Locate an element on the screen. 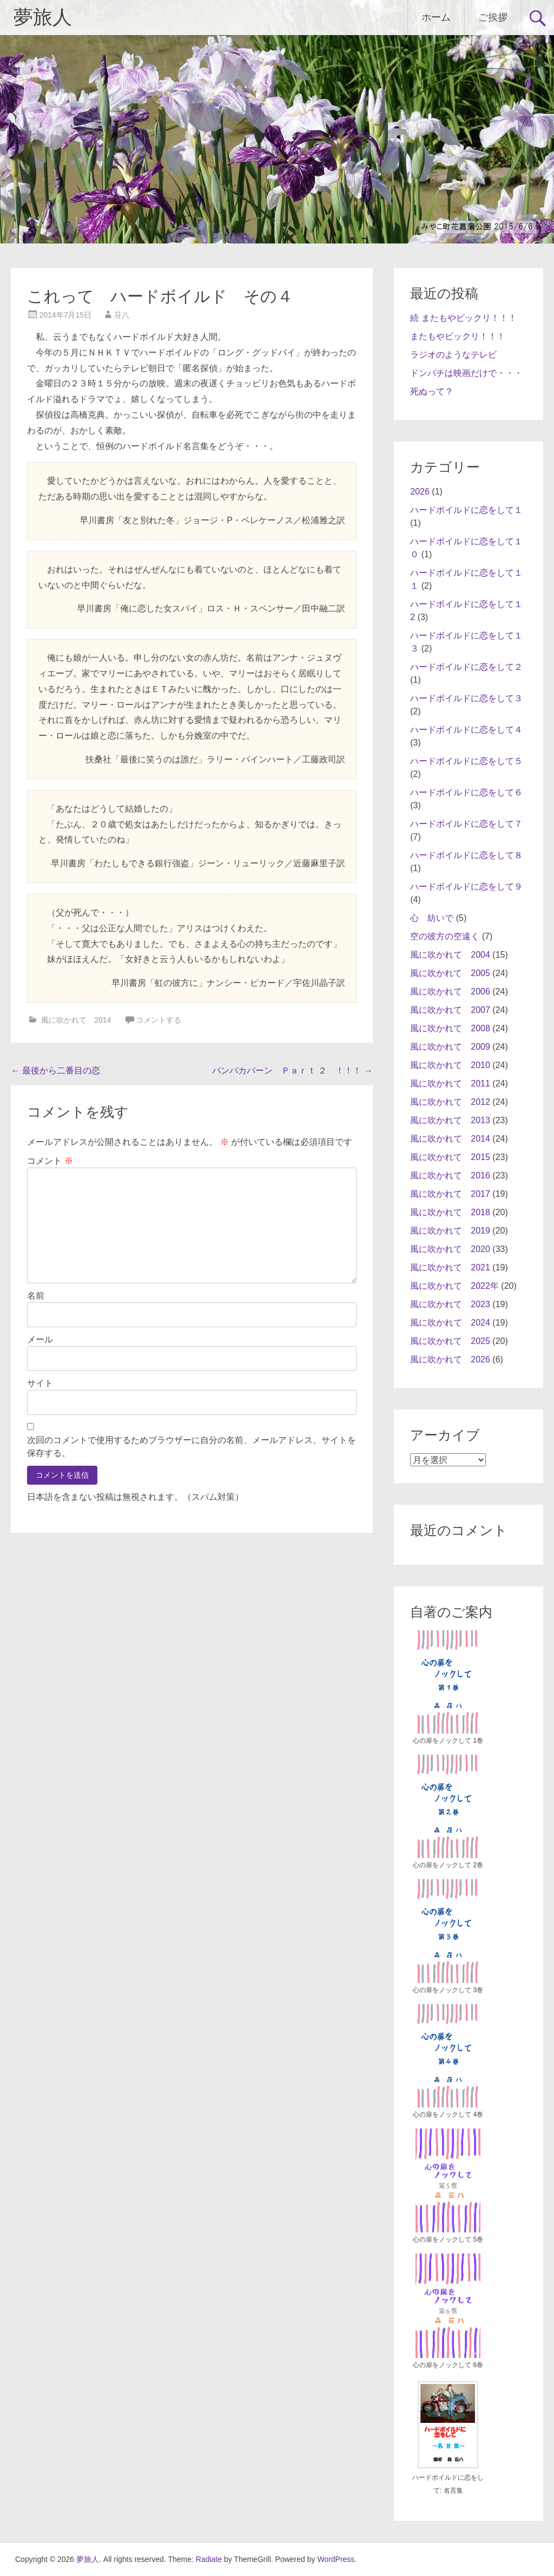  ハードボイルドに恋をして５ is located at coordinates (466, 761).